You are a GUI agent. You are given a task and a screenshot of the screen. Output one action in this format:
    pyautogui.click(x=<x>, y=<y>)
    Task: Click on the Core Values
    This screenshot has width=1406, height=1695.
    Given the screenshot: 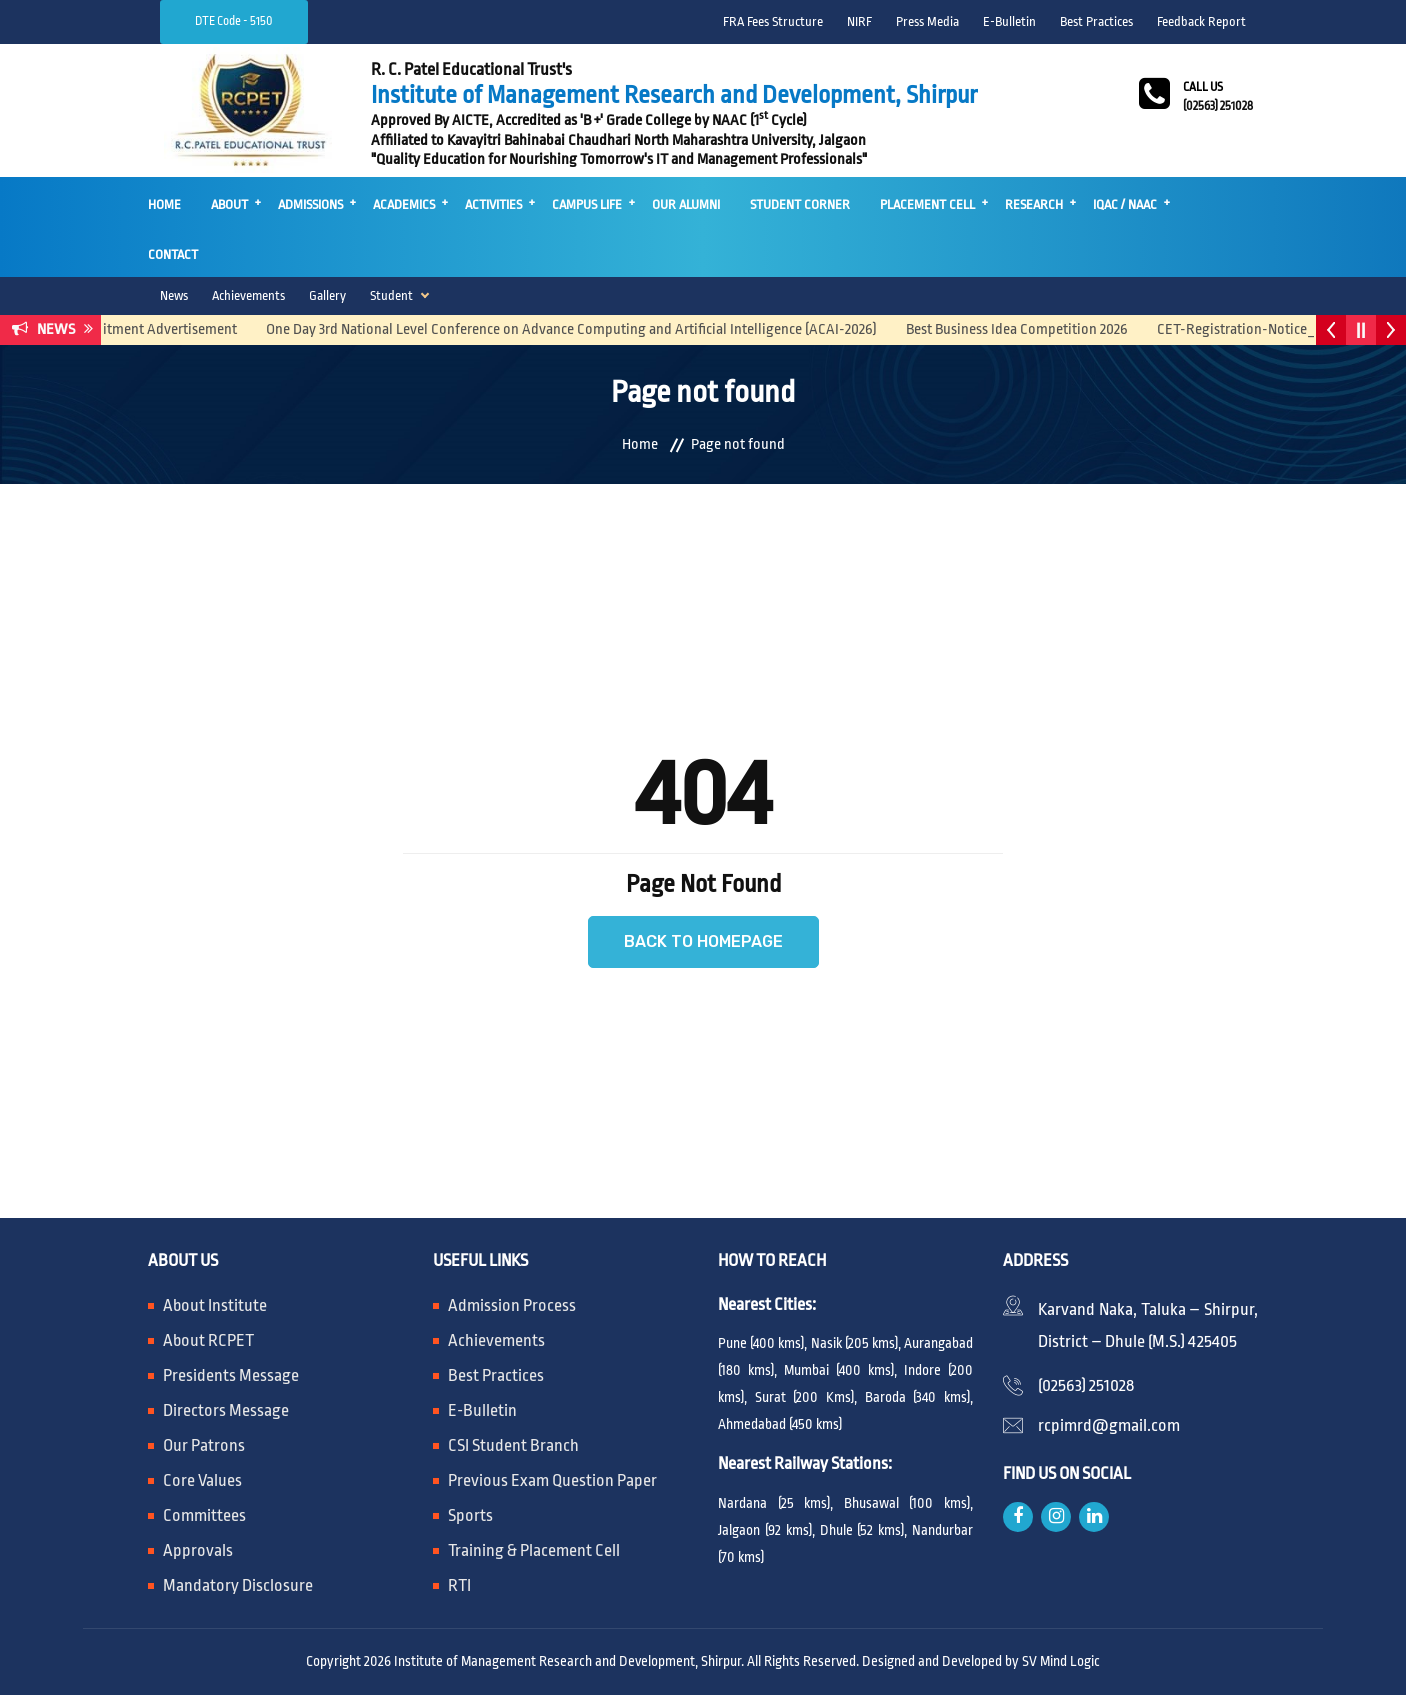 What is the action you would take?
    pyautogui.click(x=202, y=1480)
    